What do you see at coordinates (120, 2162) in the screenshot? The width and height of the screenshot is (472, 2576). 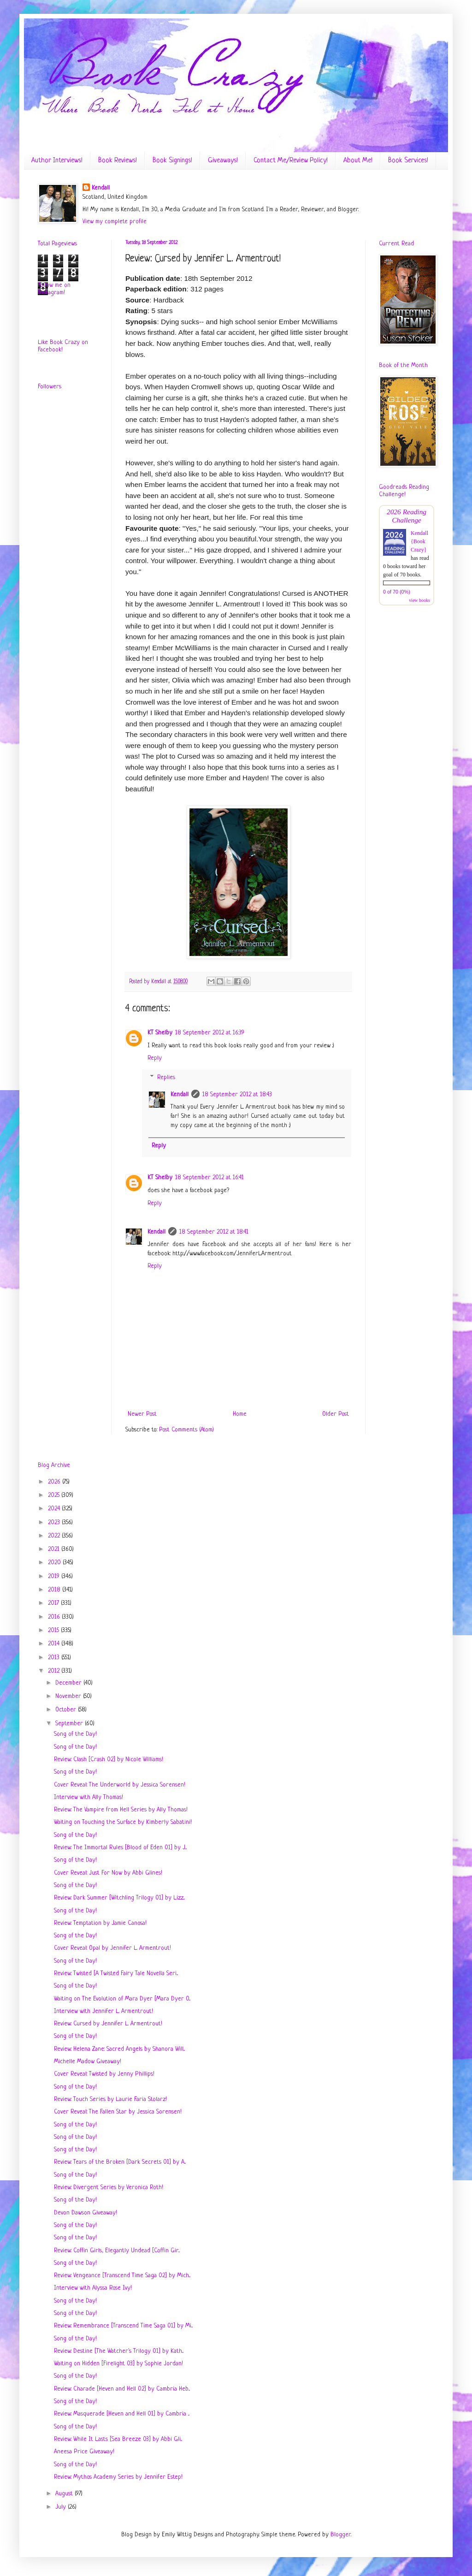 I see `Review: Tears of the Broken [Dark Secrets 01] by A...` at bounding box center [120, 2162].